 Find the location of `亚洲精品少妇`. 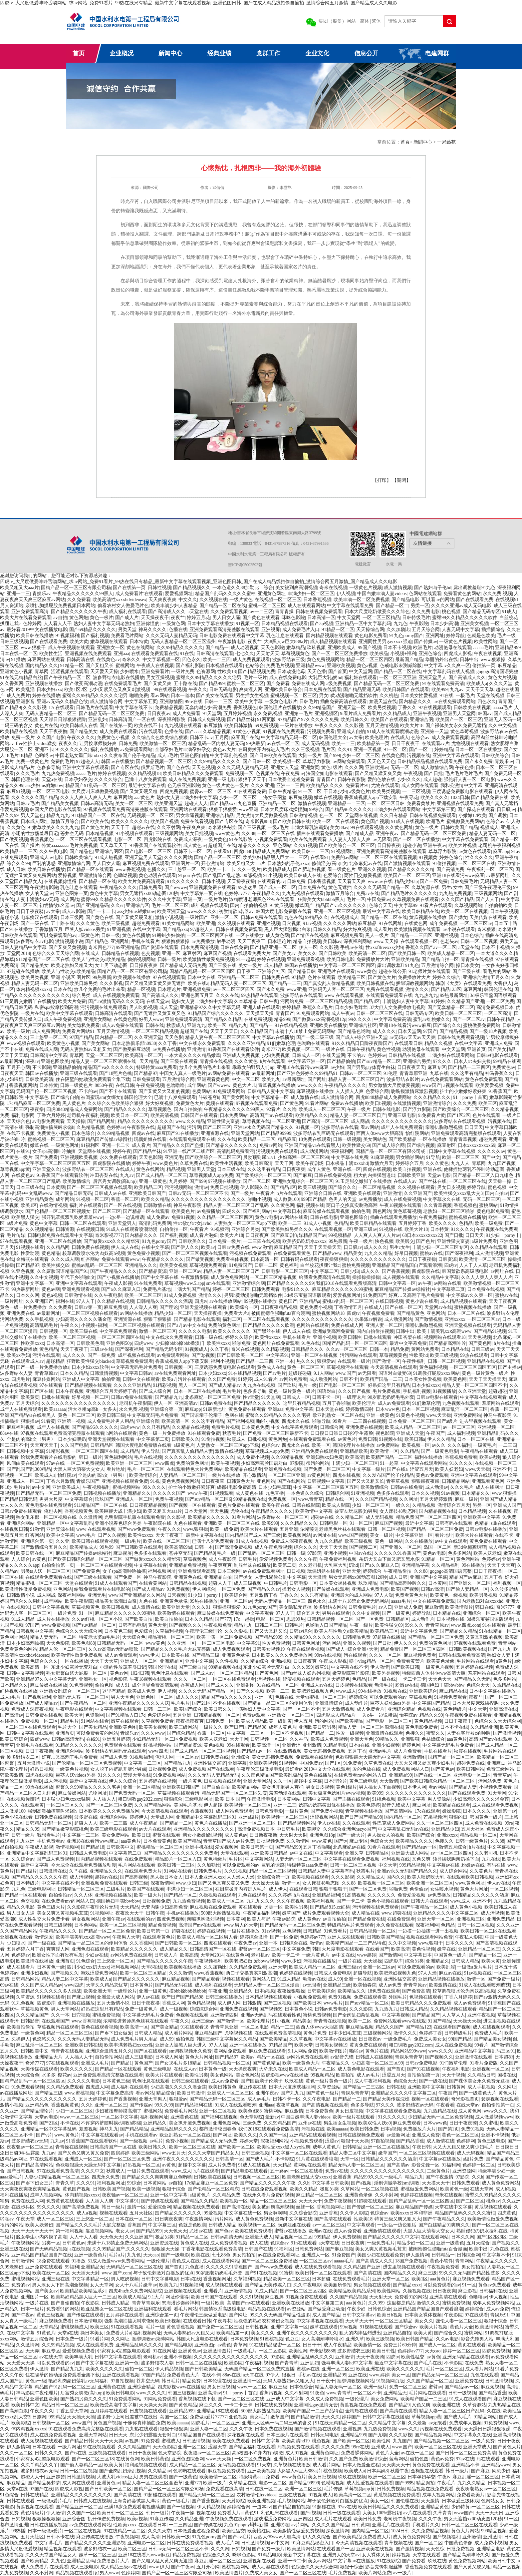

亚洲精品少妇 is located at coordinates (445, 1829).